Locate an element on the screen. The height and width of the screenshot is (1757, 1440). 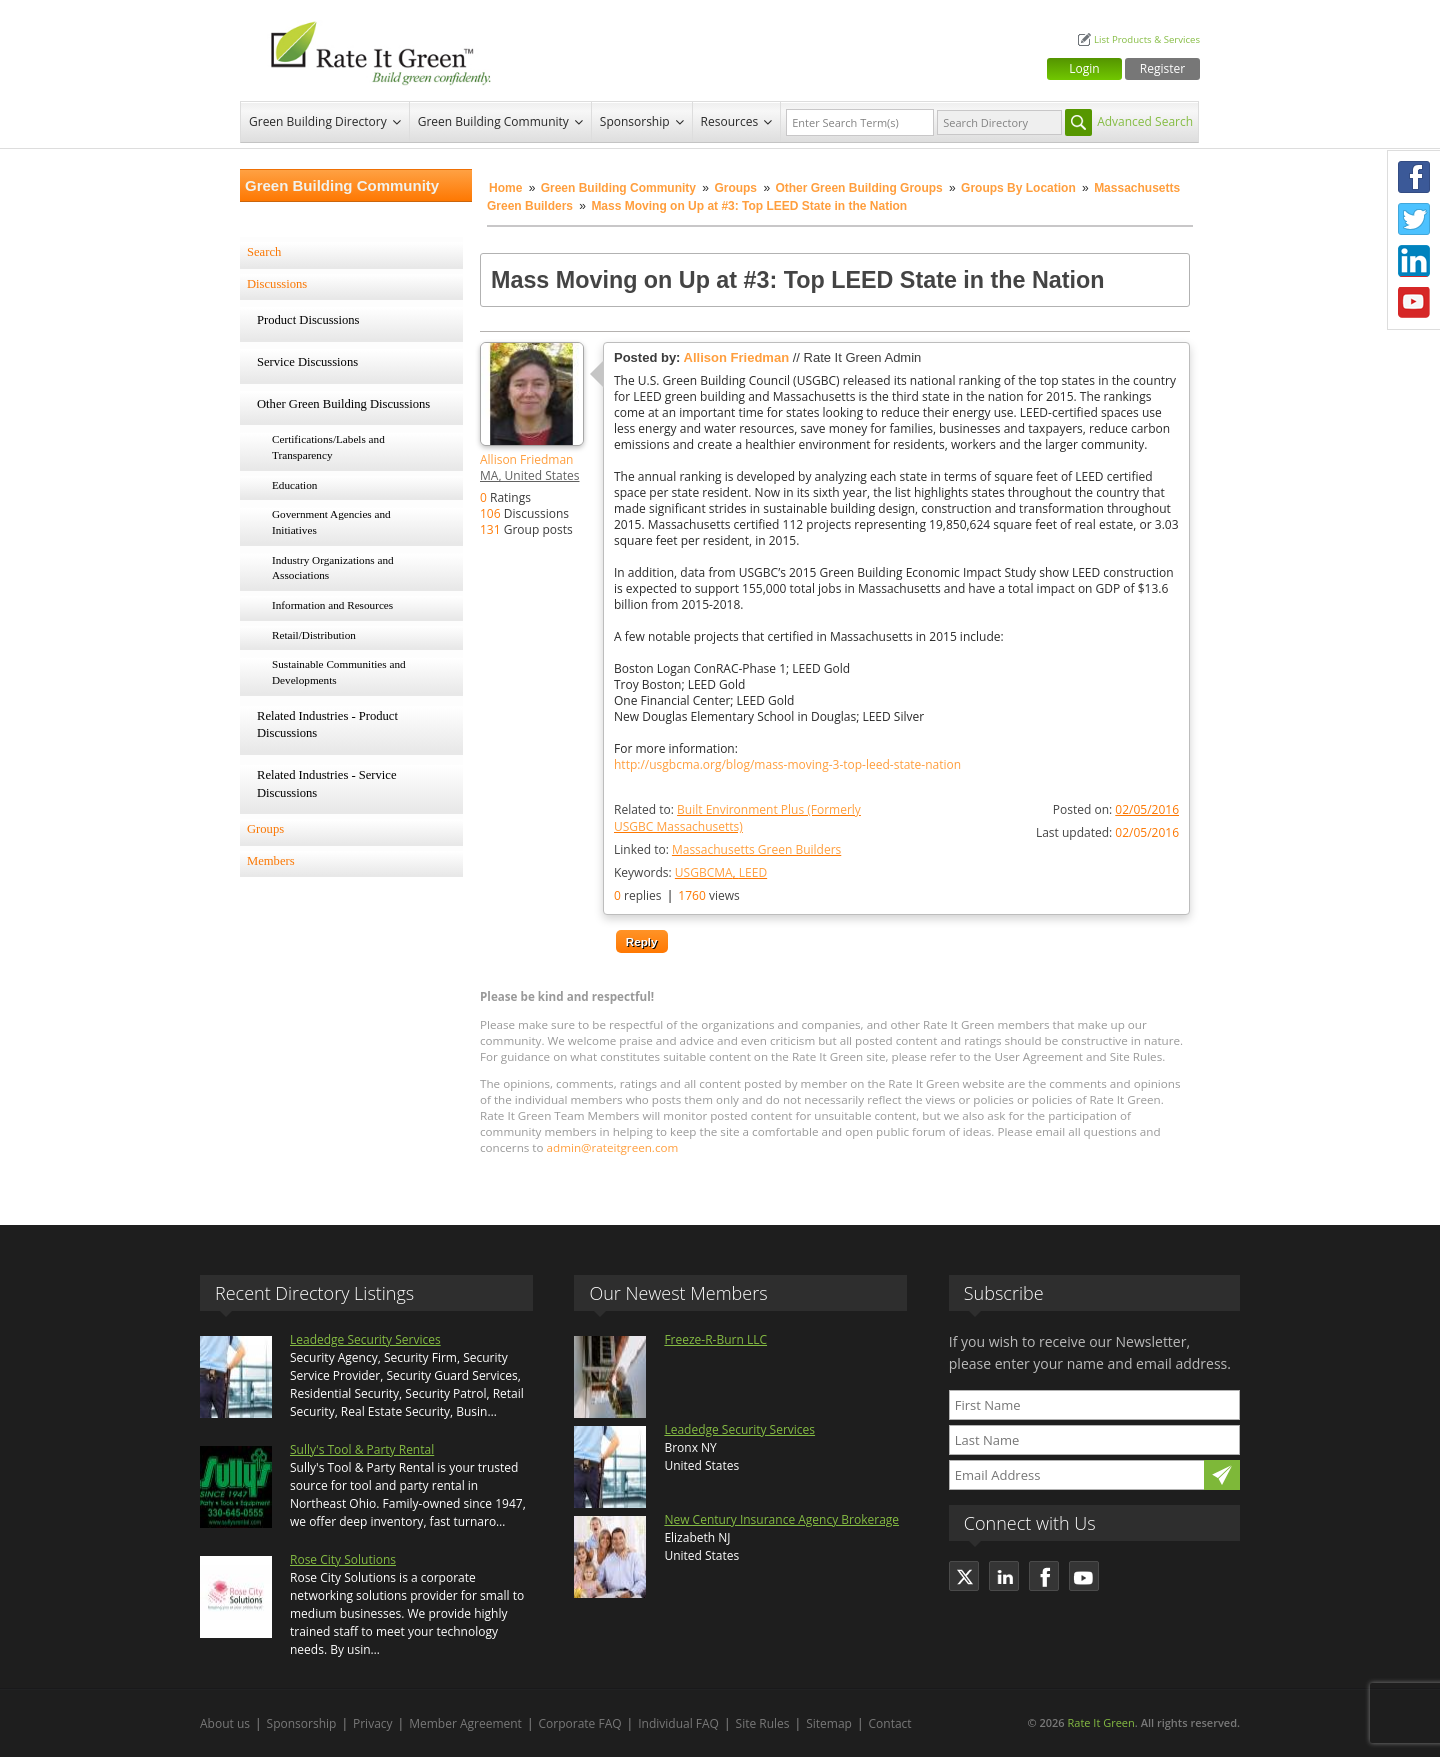
Industry Organizations and Associations is located at coordinates (333, 568).